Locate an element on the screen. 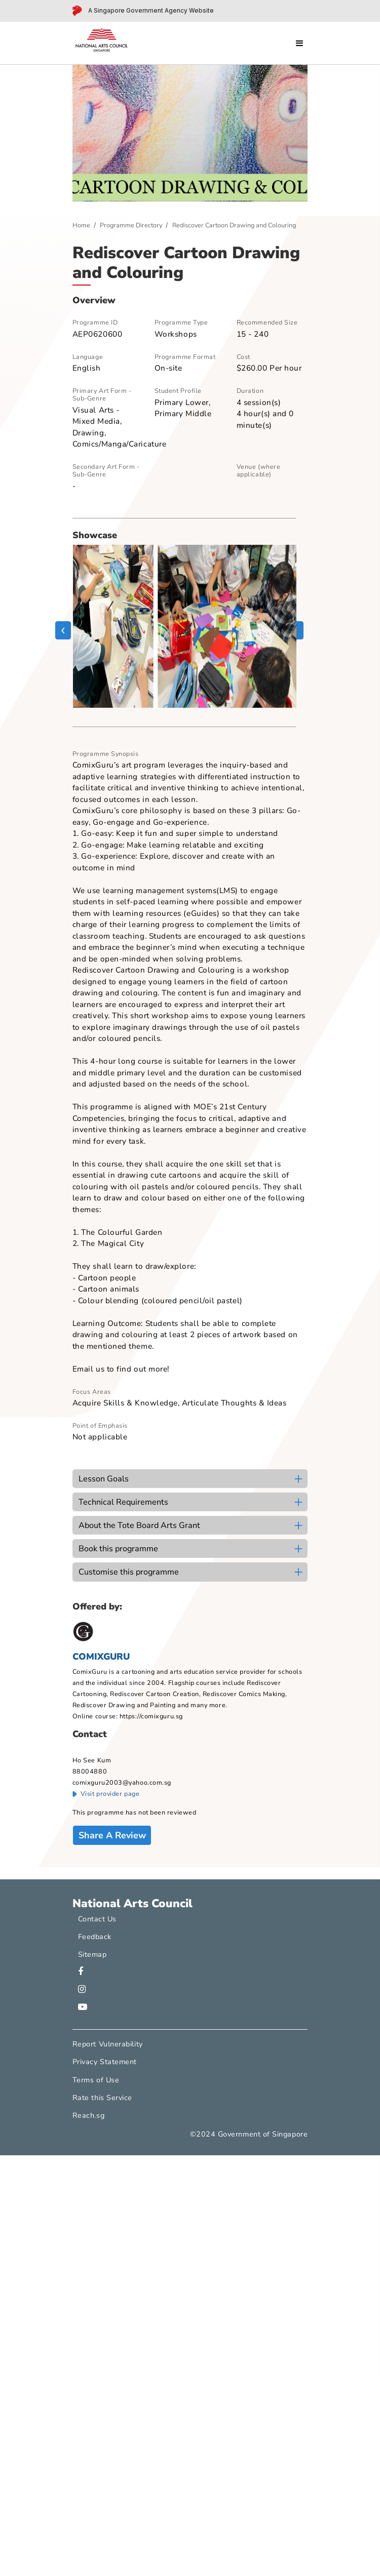 This screenshot has height=2576, width=380. Reach.sg is located at coordinates (88, 2115).